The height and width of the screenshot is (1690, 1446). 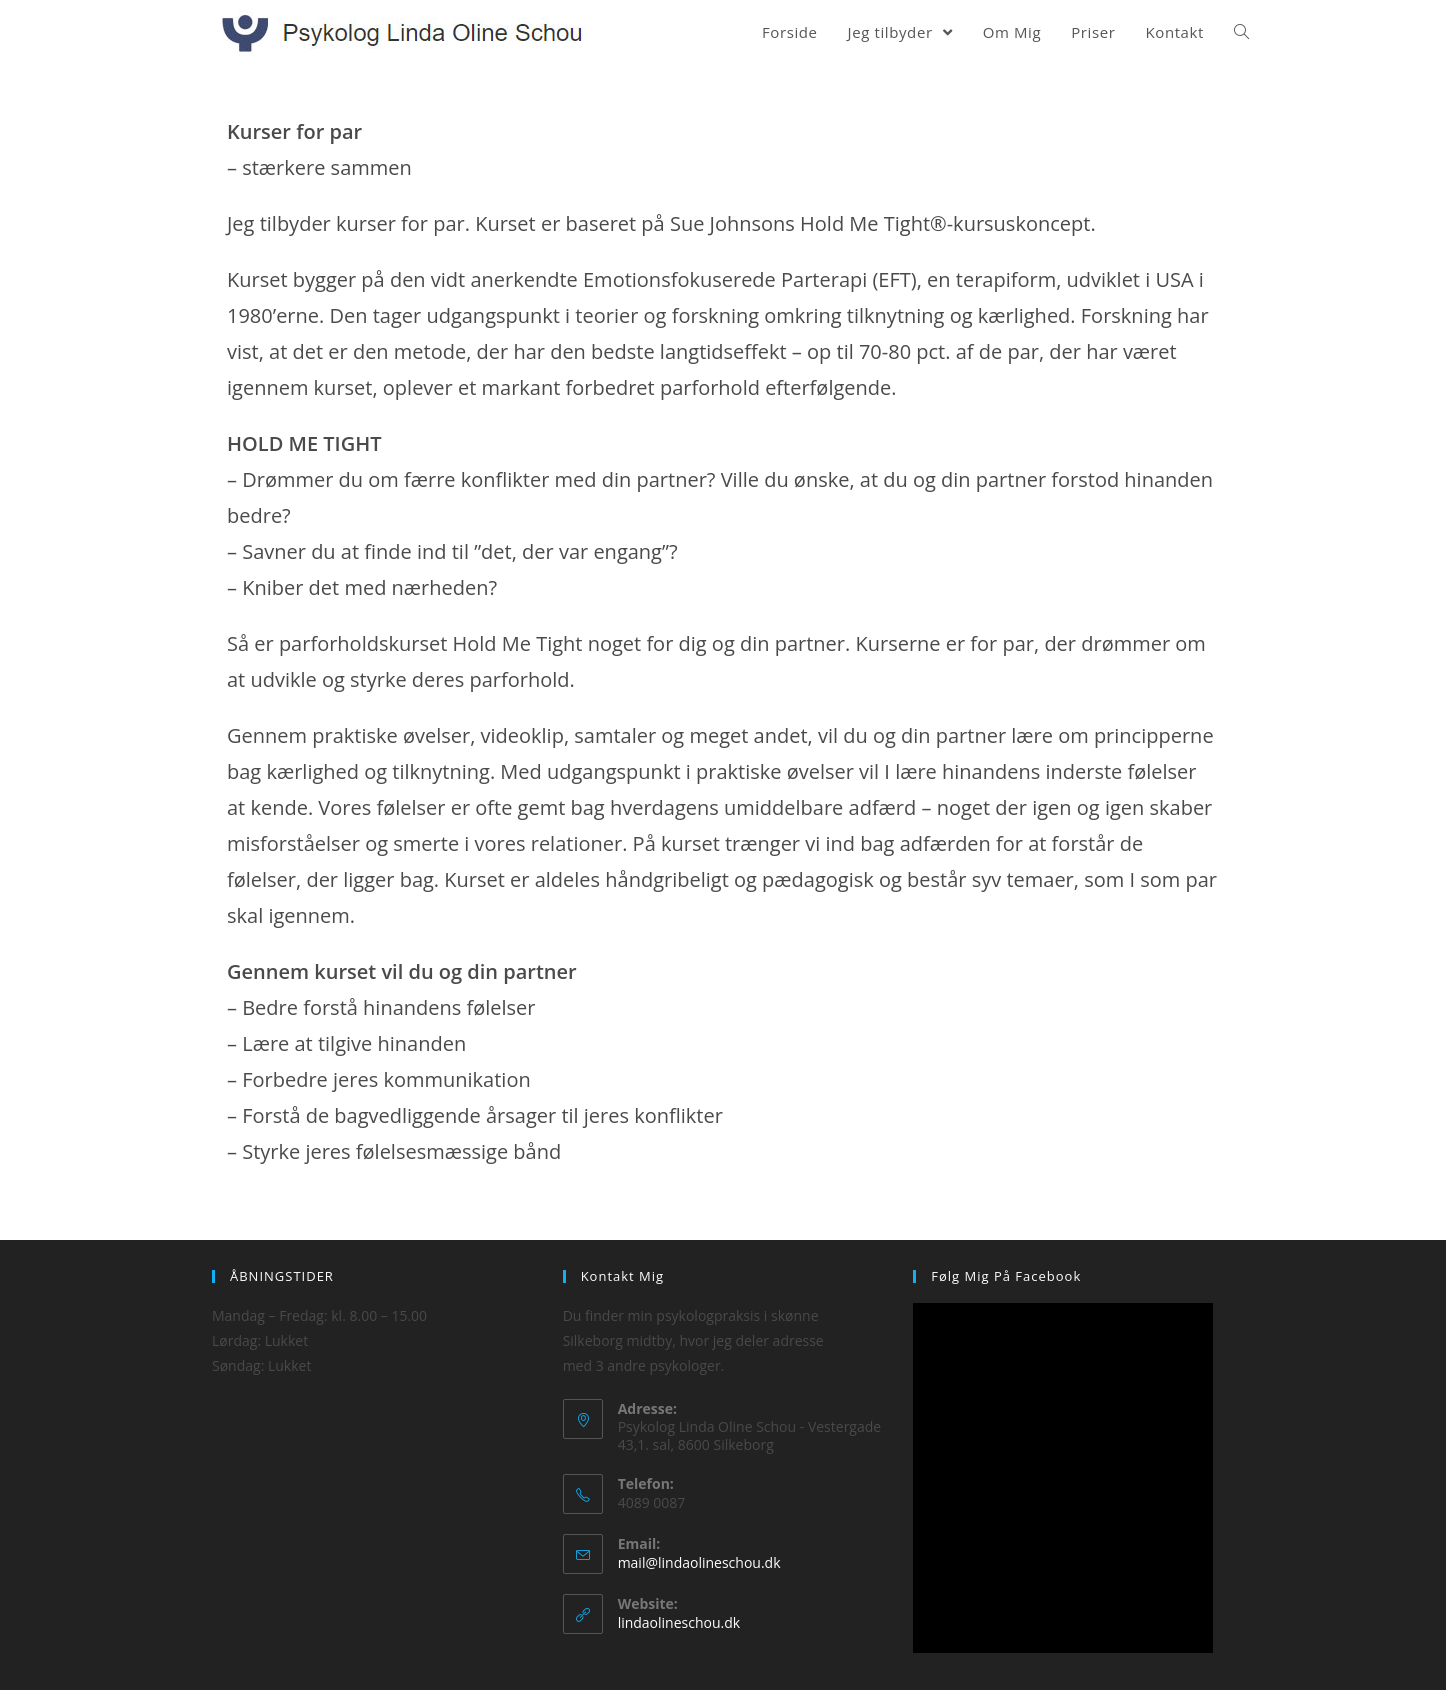 I want to click on Følg mig på Facebook, so click(x=1006, y=1276).